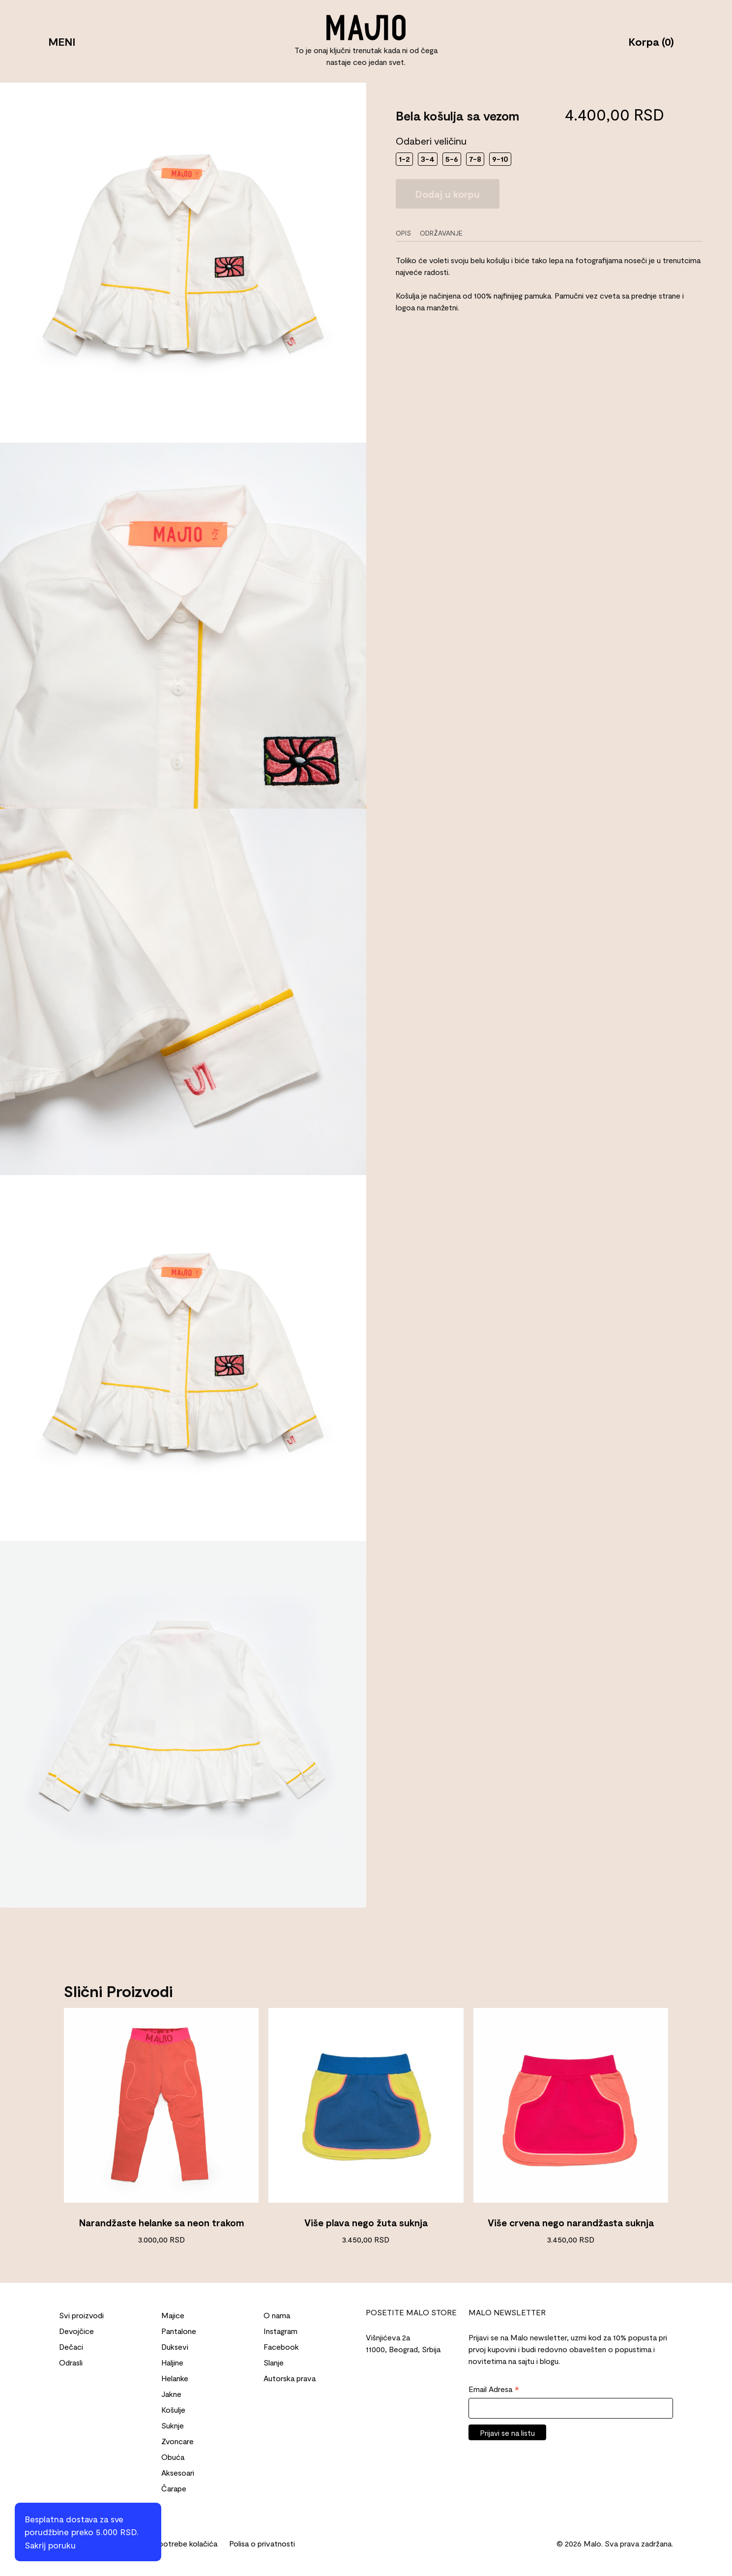 The height and width of the screenshot is (2576, 732). What do you see at coordinates (178, 2330) in the screenshot?
I see `Pantalone` at bounding box center [178, 2330].